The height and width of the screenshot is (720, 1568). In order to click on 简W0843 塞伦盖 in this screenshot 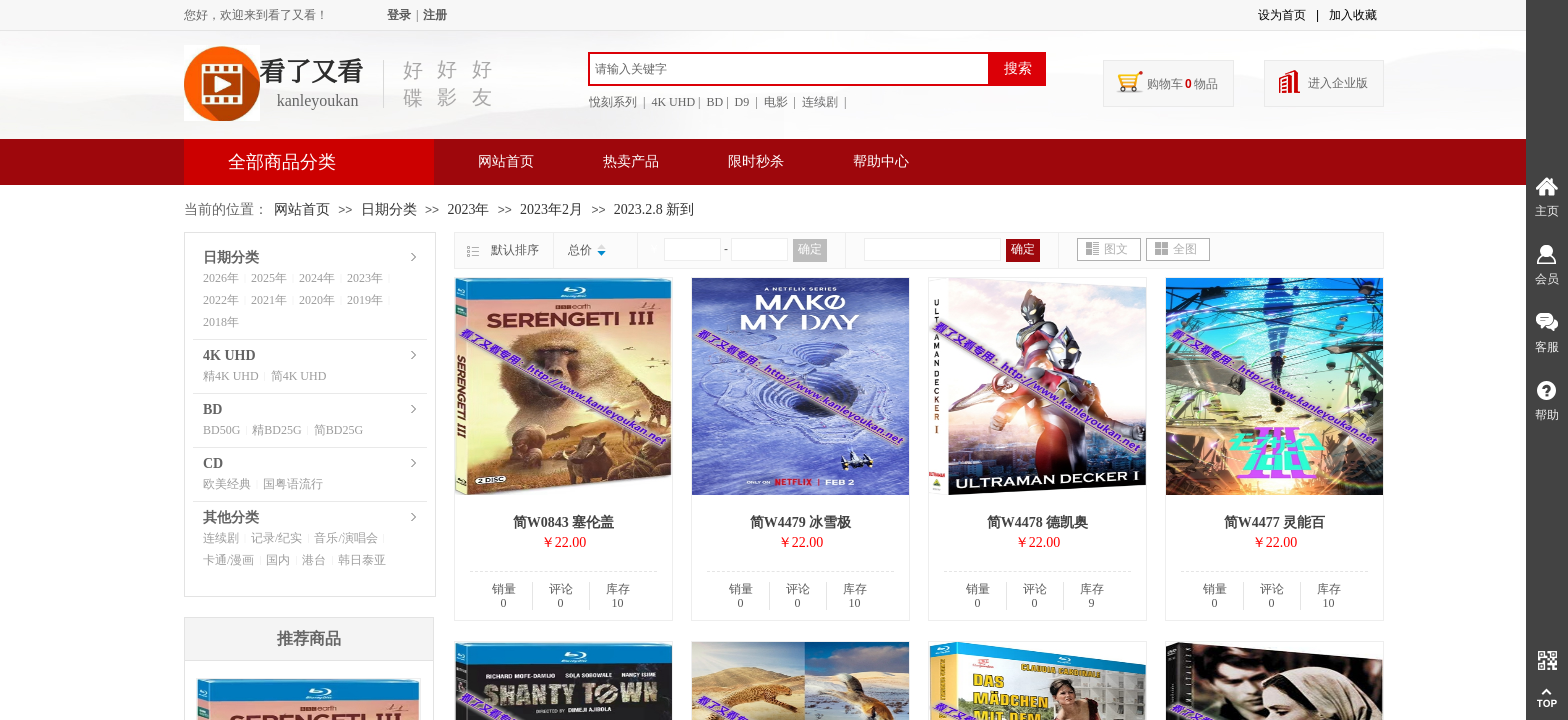, I will do `click(564, 522)`.